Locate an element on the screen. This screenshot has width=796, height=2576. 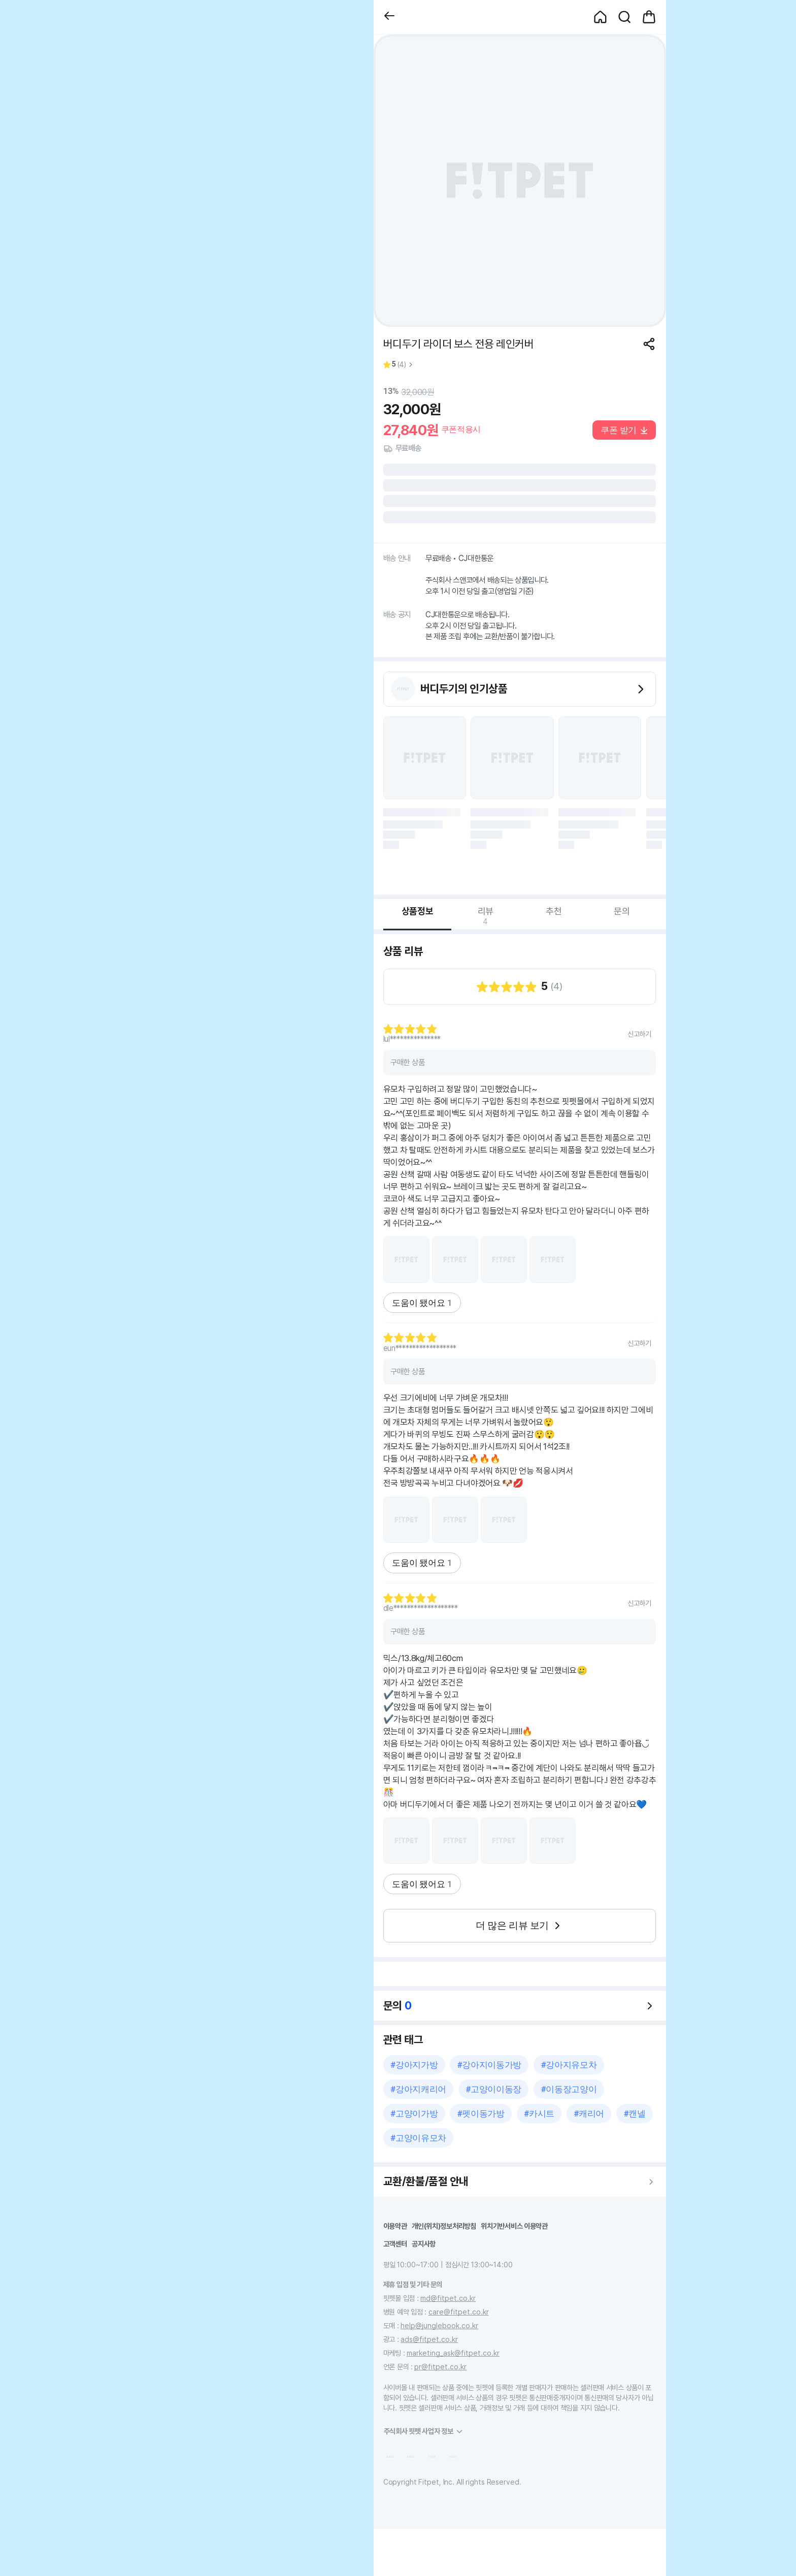
[공유하기] is located at coordinates (649, 344).